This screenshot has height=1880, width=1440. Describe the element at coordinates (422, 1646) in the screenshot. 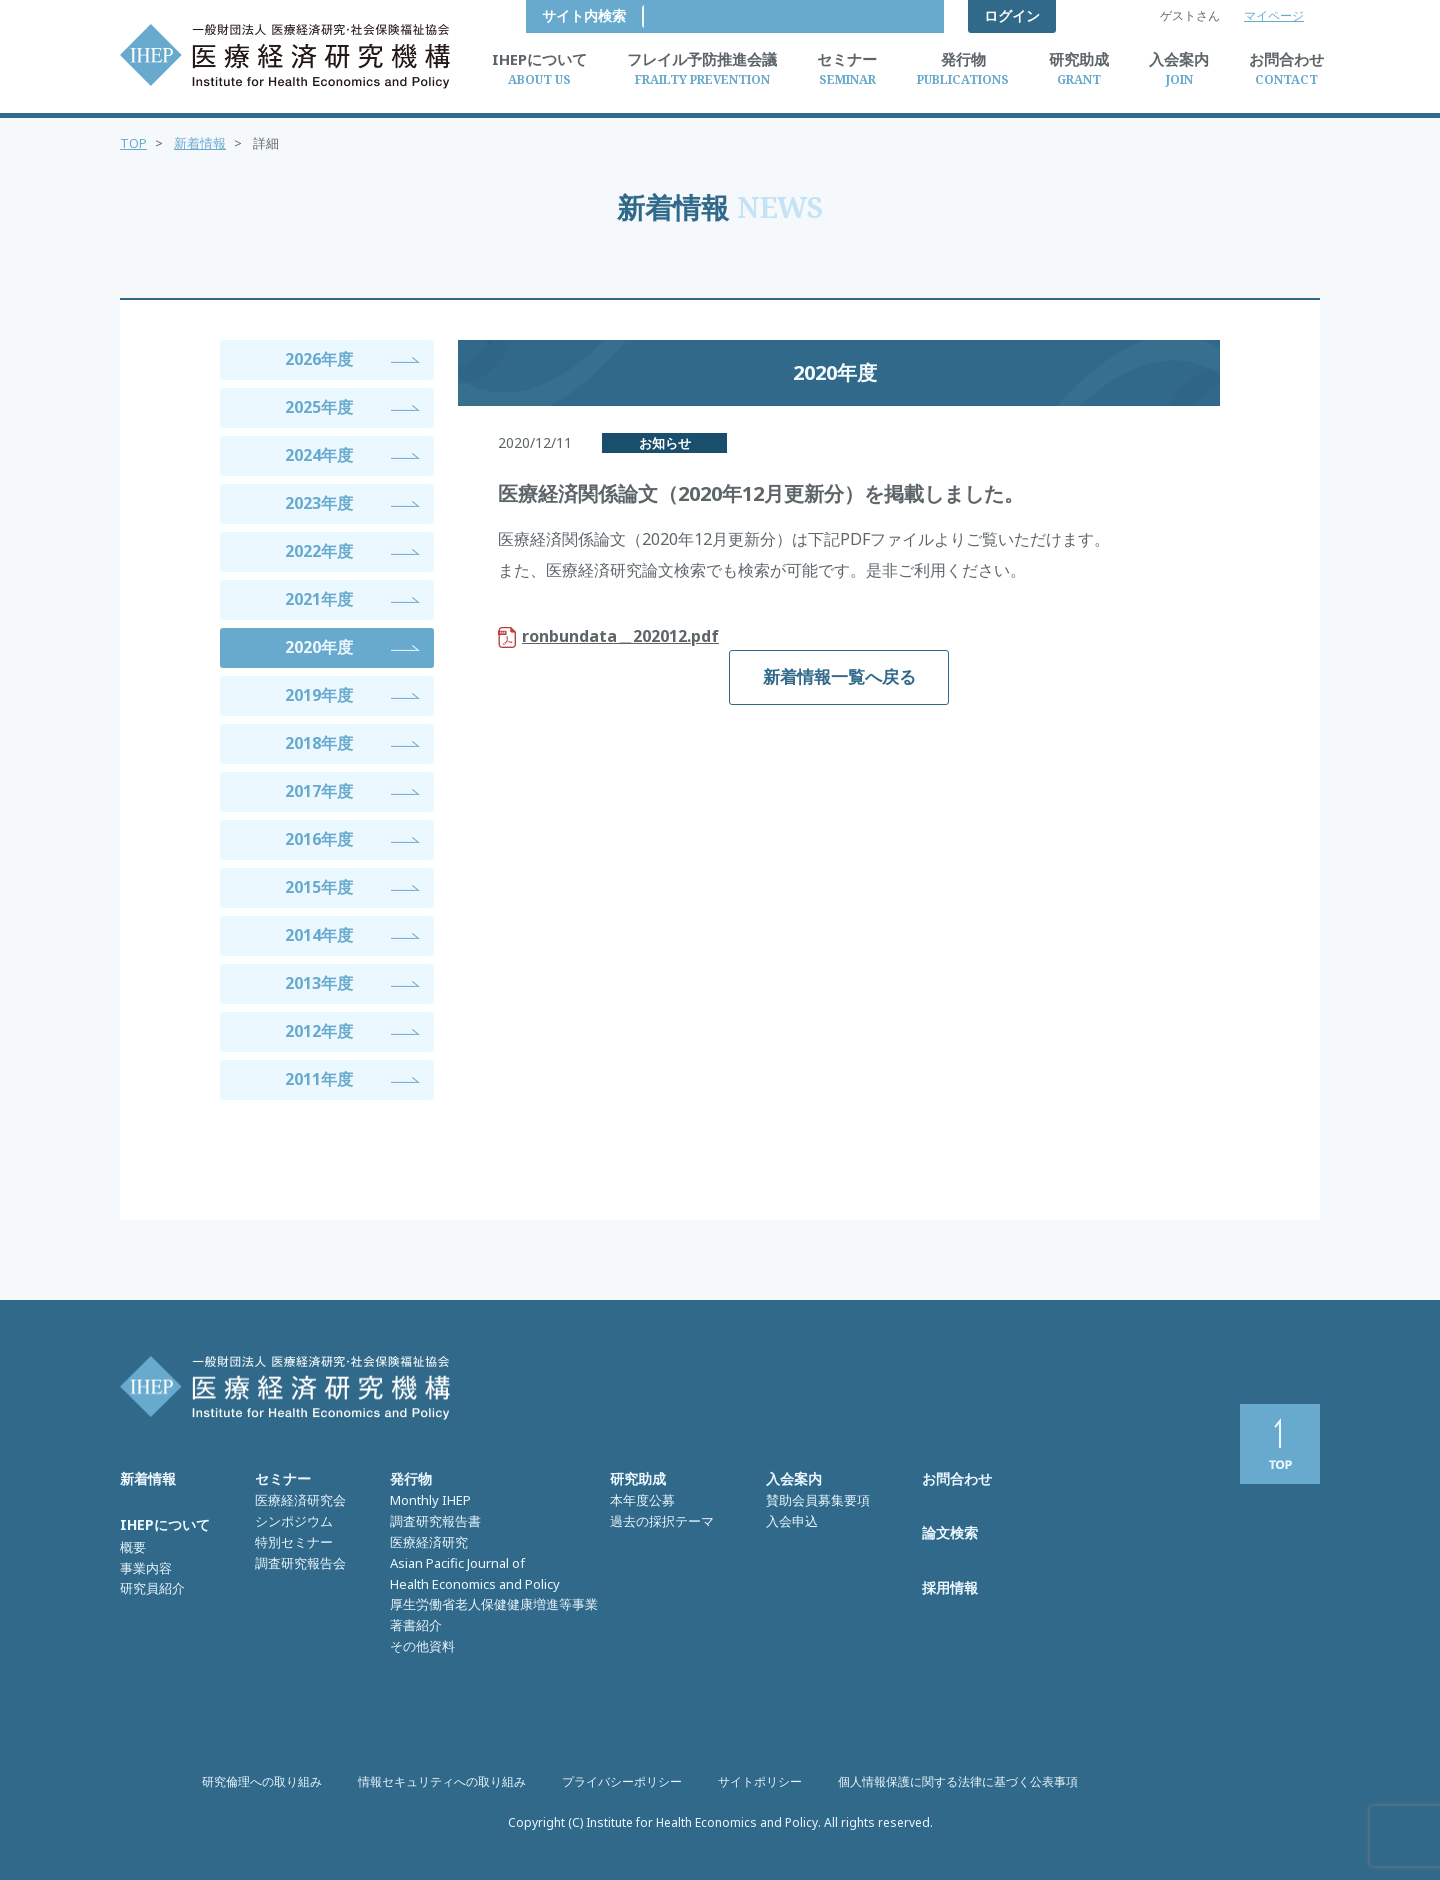

I see `その他資料` at that location.